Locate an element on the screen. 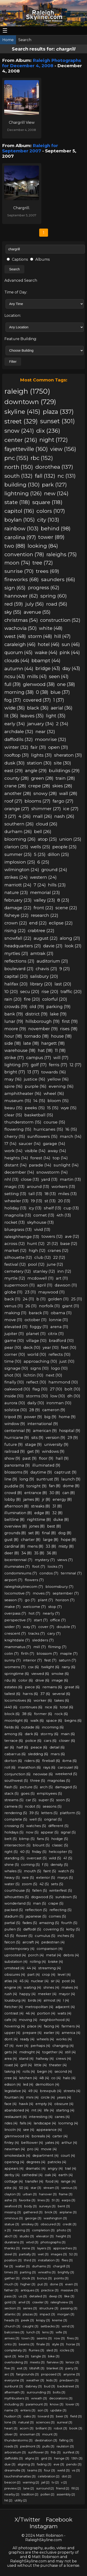  spire (16) is located at coordinates (13, 1086).